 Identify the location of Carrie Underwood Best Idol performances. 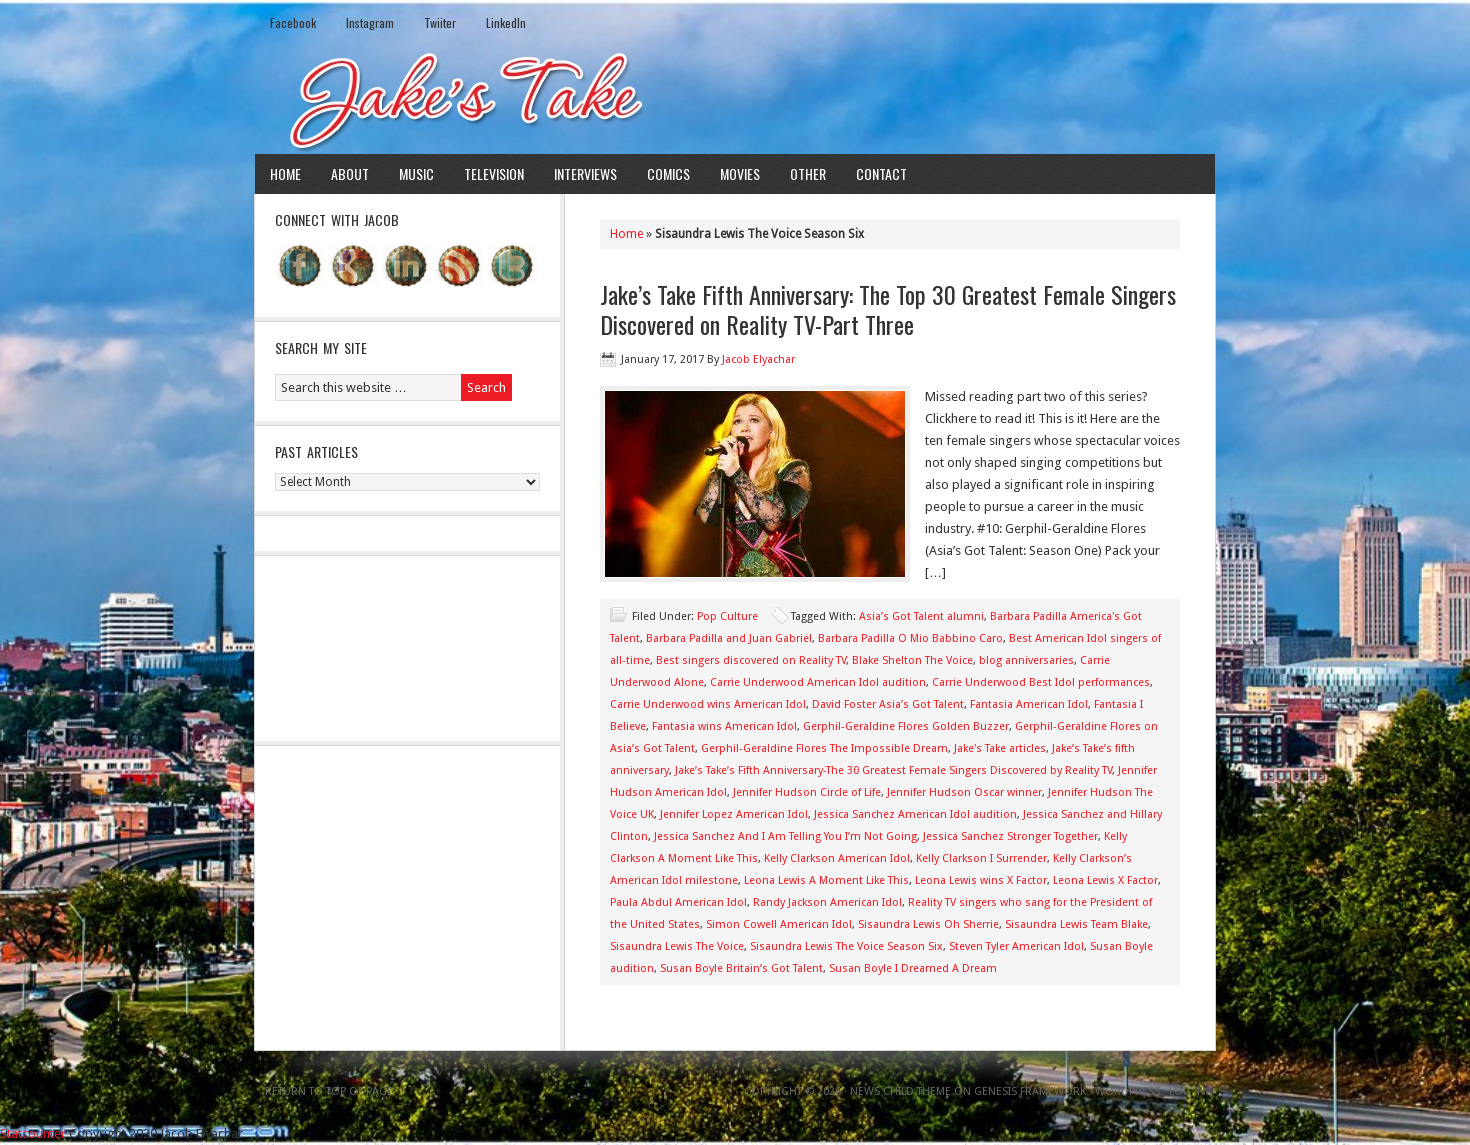
(1041, 682).